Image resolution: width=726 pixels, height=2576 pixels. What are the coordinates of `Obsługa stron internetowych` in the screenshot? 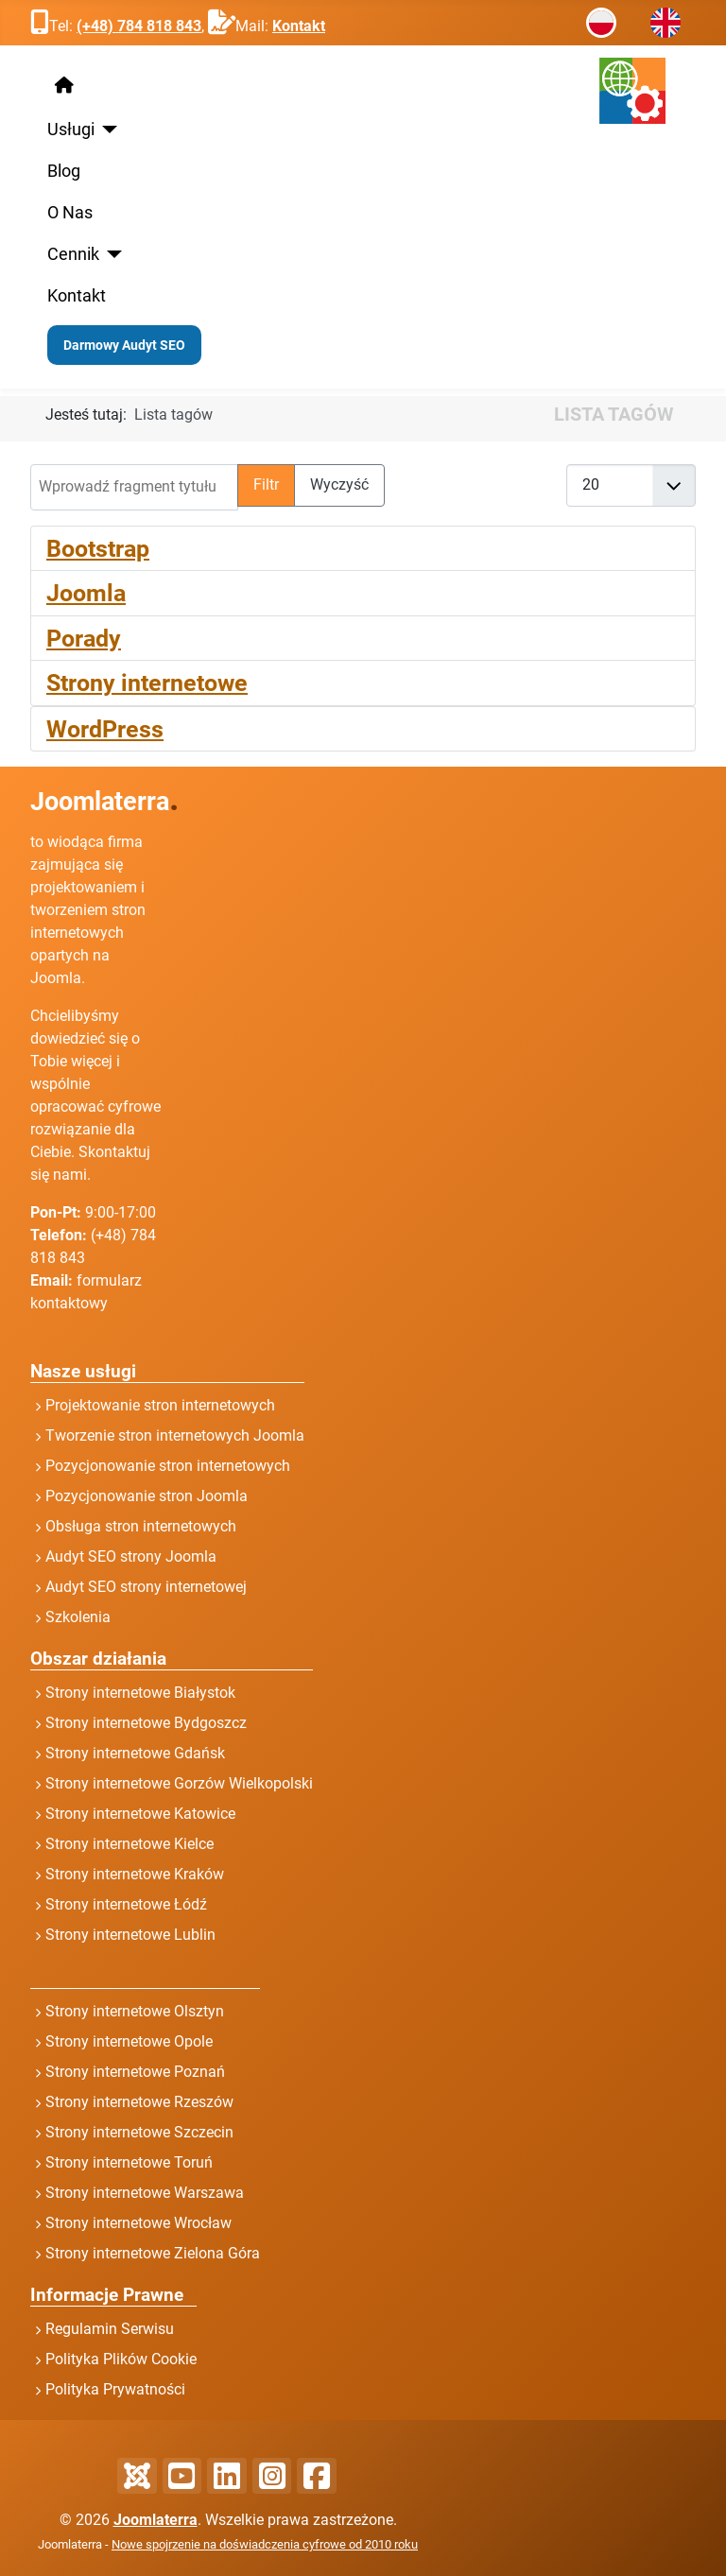 It's located at (140, 1526).